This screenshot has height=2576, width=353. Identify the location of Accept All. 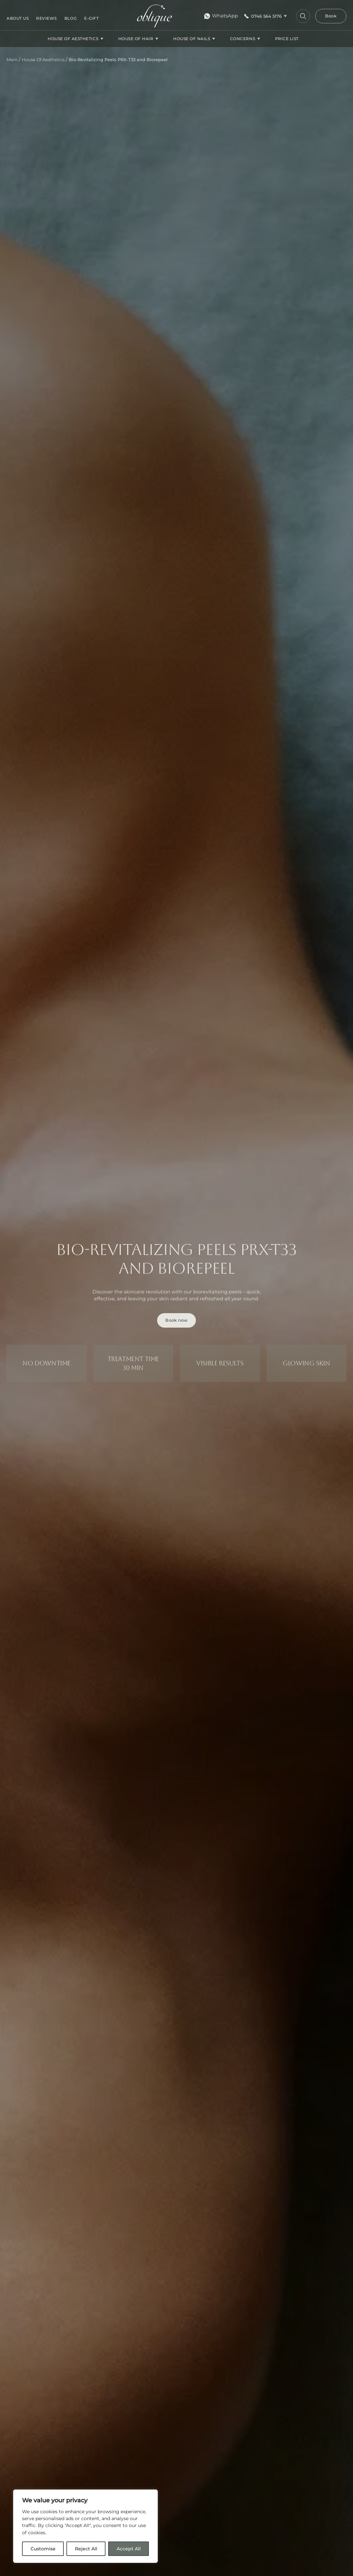
(129, 2549).